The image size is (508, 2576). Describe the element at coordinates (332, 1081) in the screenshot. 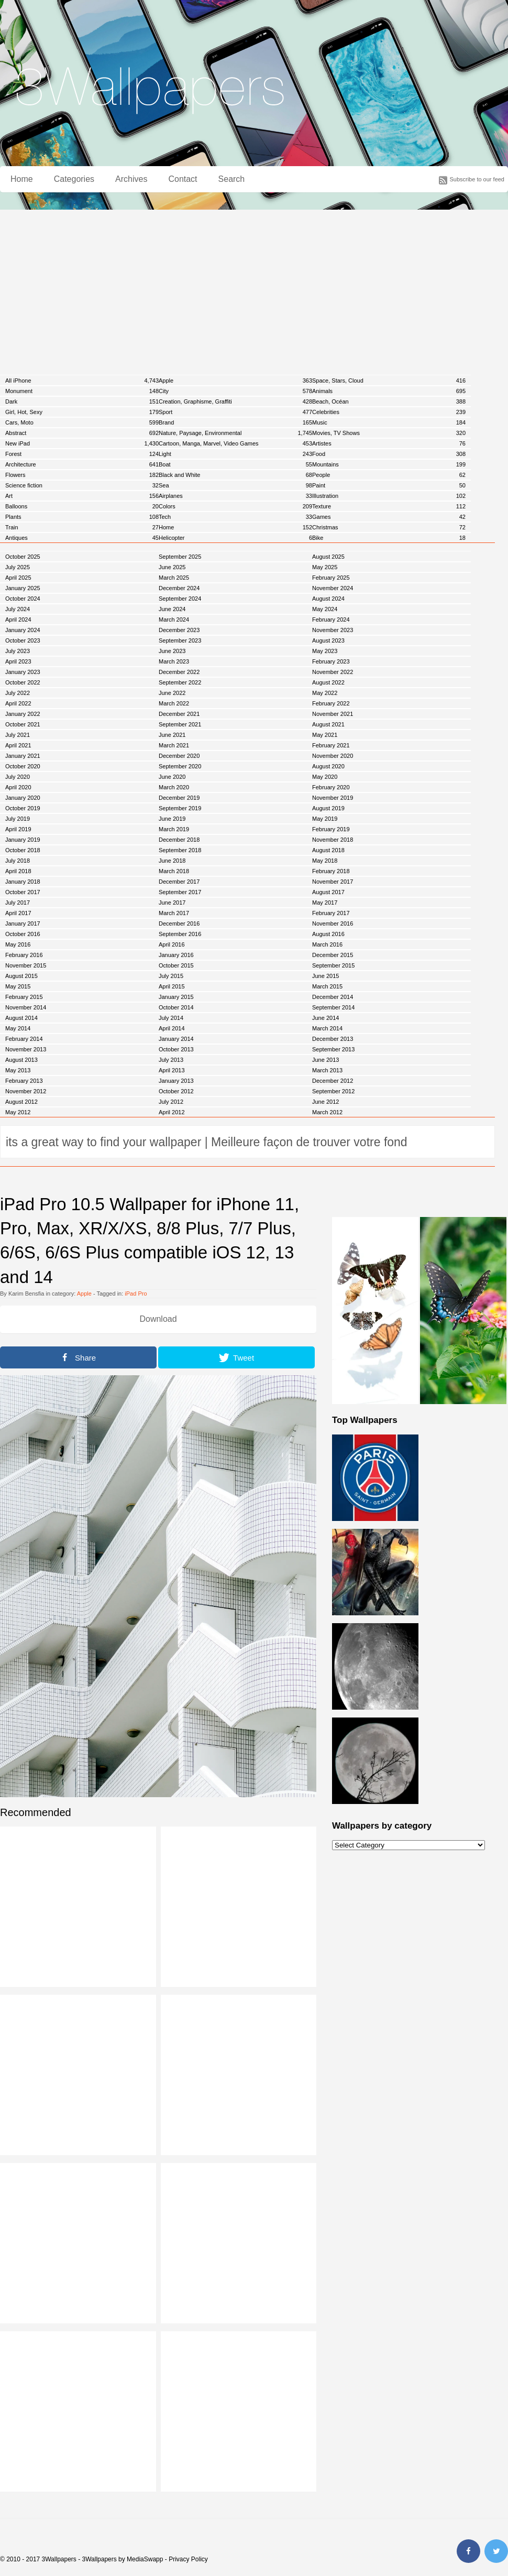

I see `December 2012` at that location.